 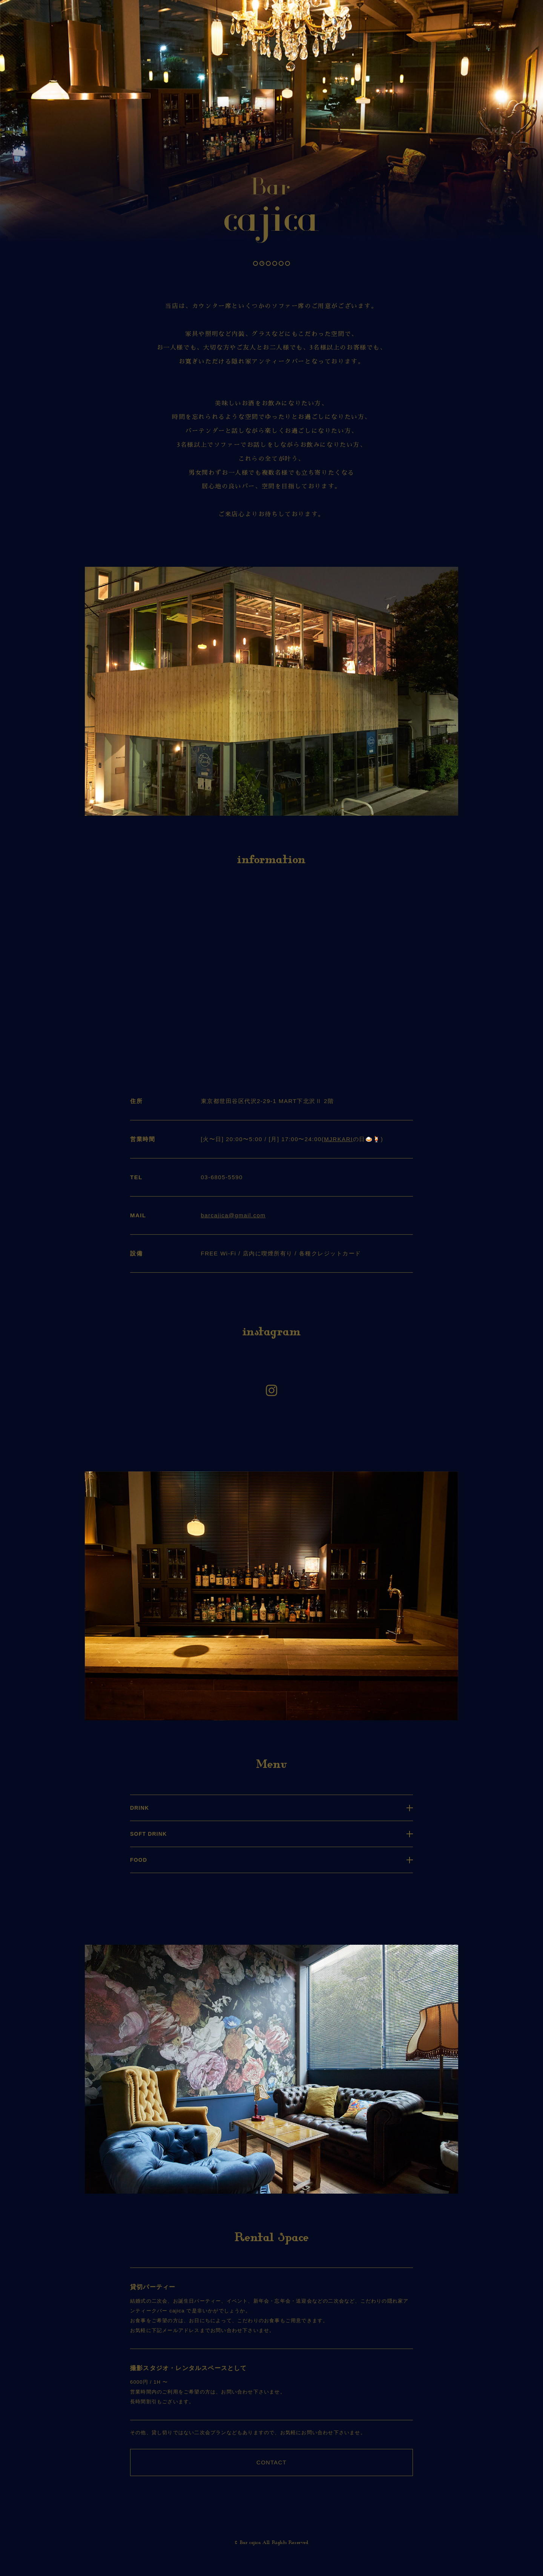 I want to click on 1 [tab], so click(x=256, y=263).